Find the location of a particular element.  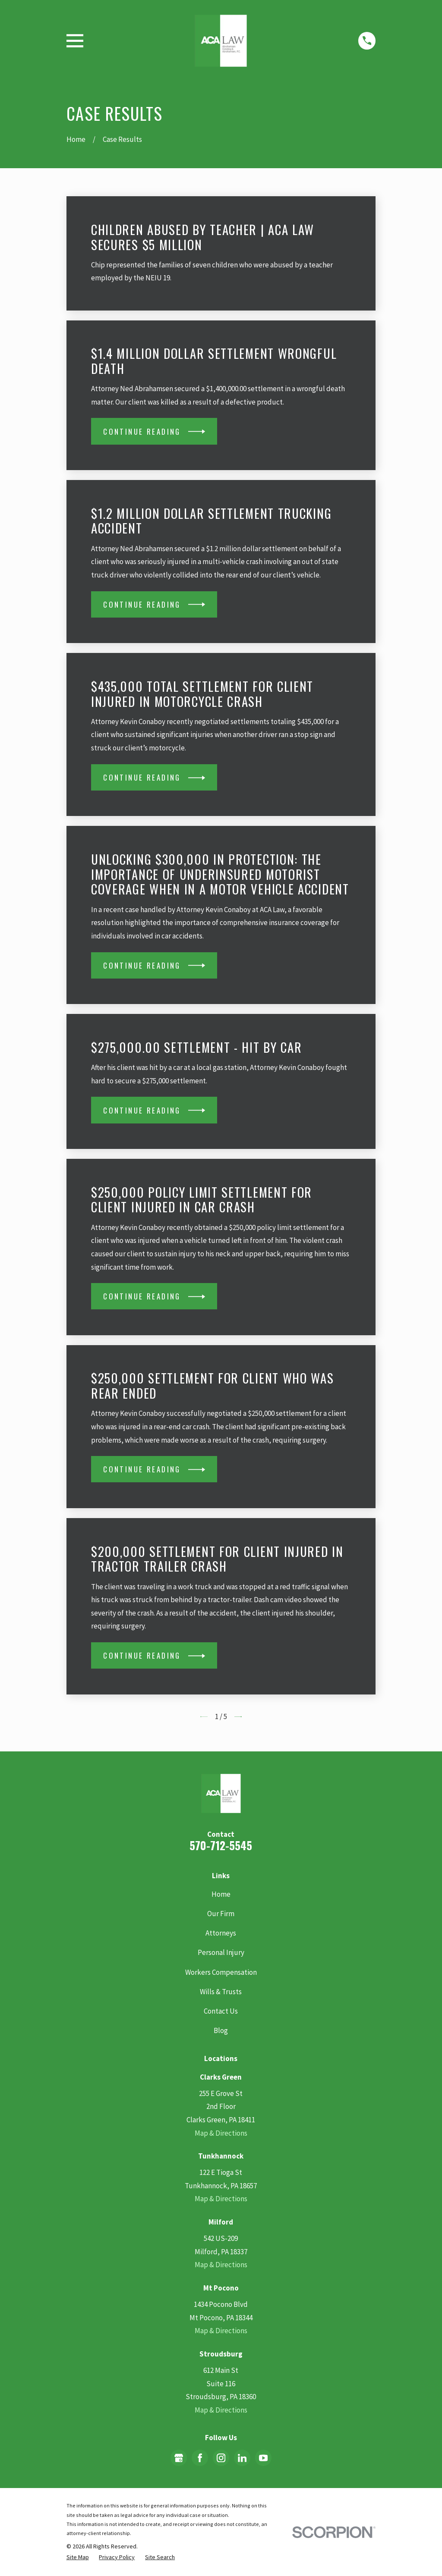

Workers Compensation is located at coordinates (221, 1972).